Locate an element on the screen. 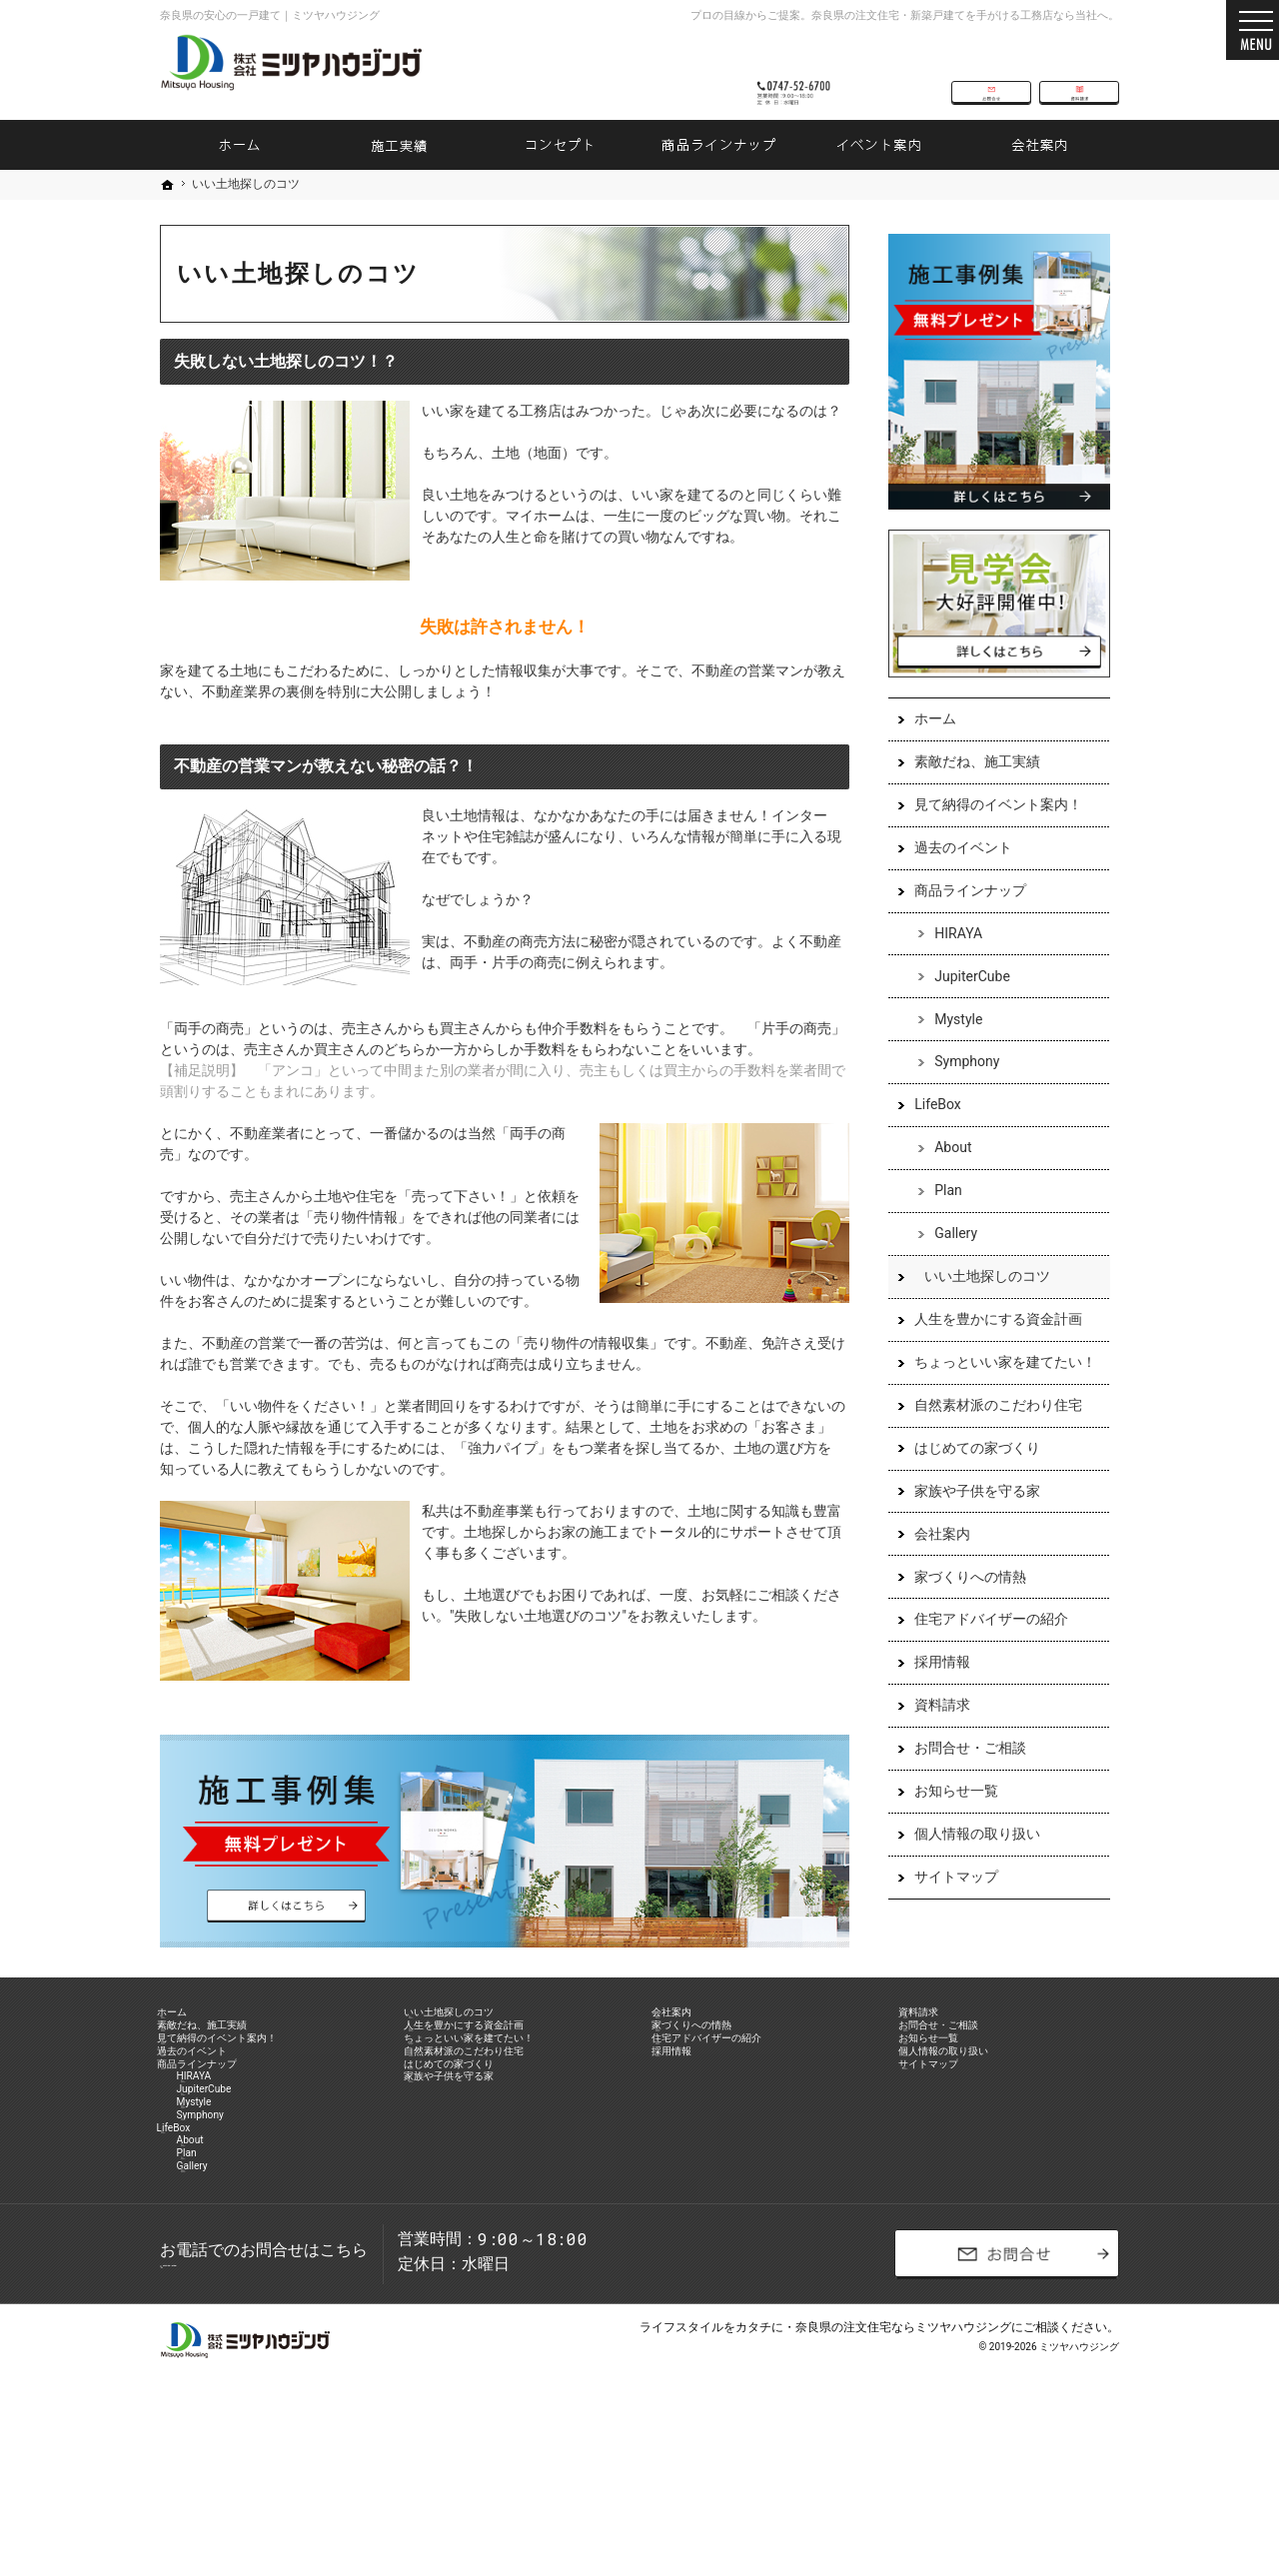 The image size is (1279, 2576). 個人情報の取り扱い is located at coordinates (968, 1860).